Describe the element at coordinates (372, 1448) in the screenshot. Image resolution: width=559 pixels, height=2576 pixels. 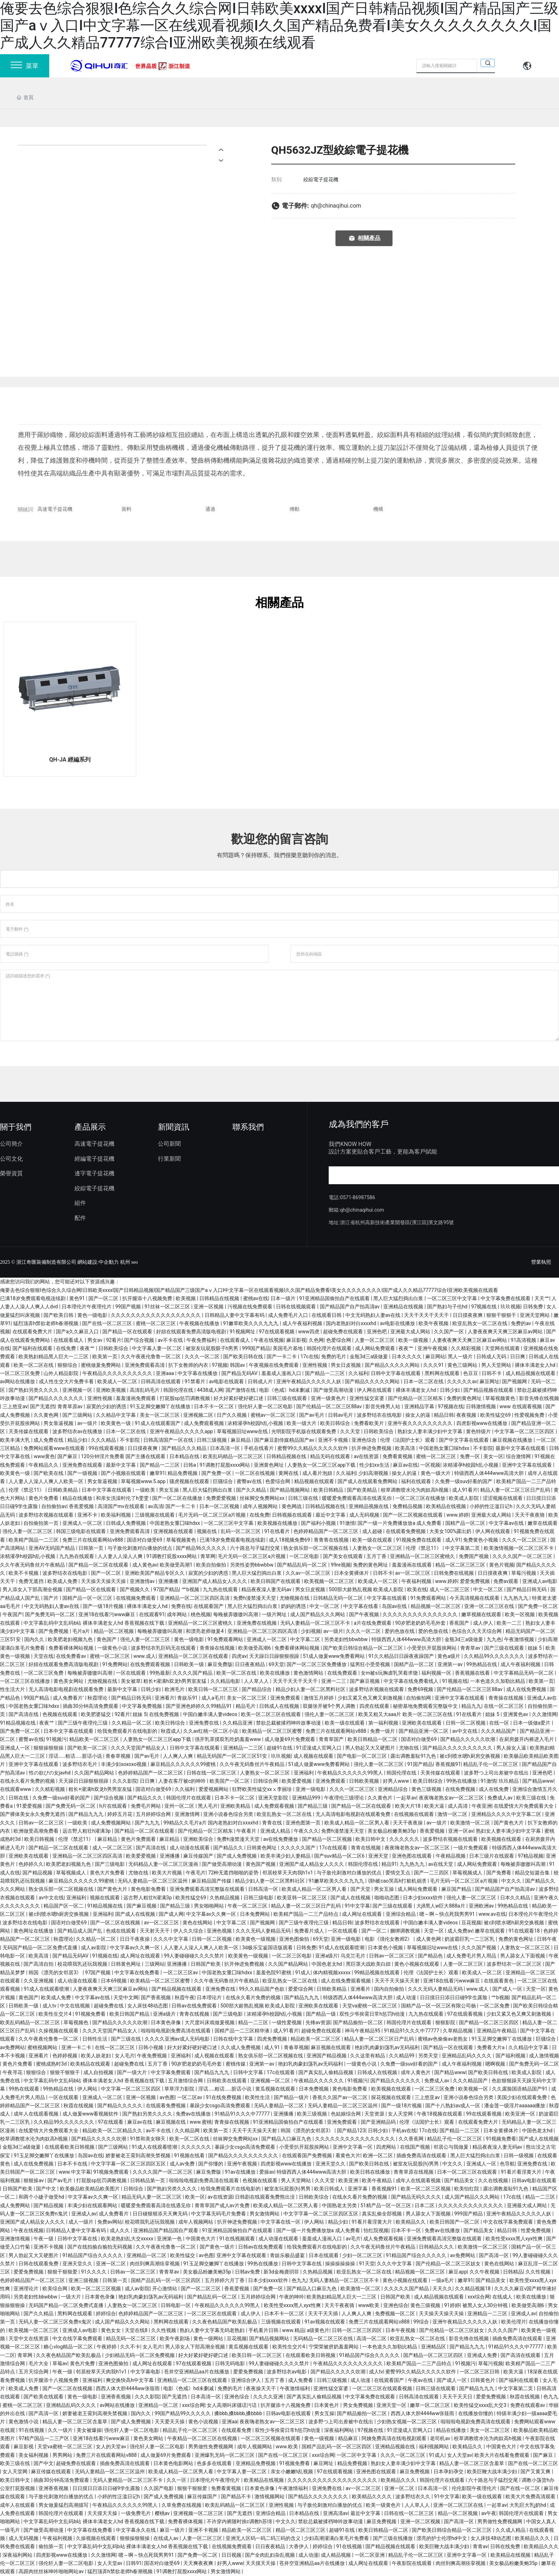
I see `扒开伸进免费视频` at that location.